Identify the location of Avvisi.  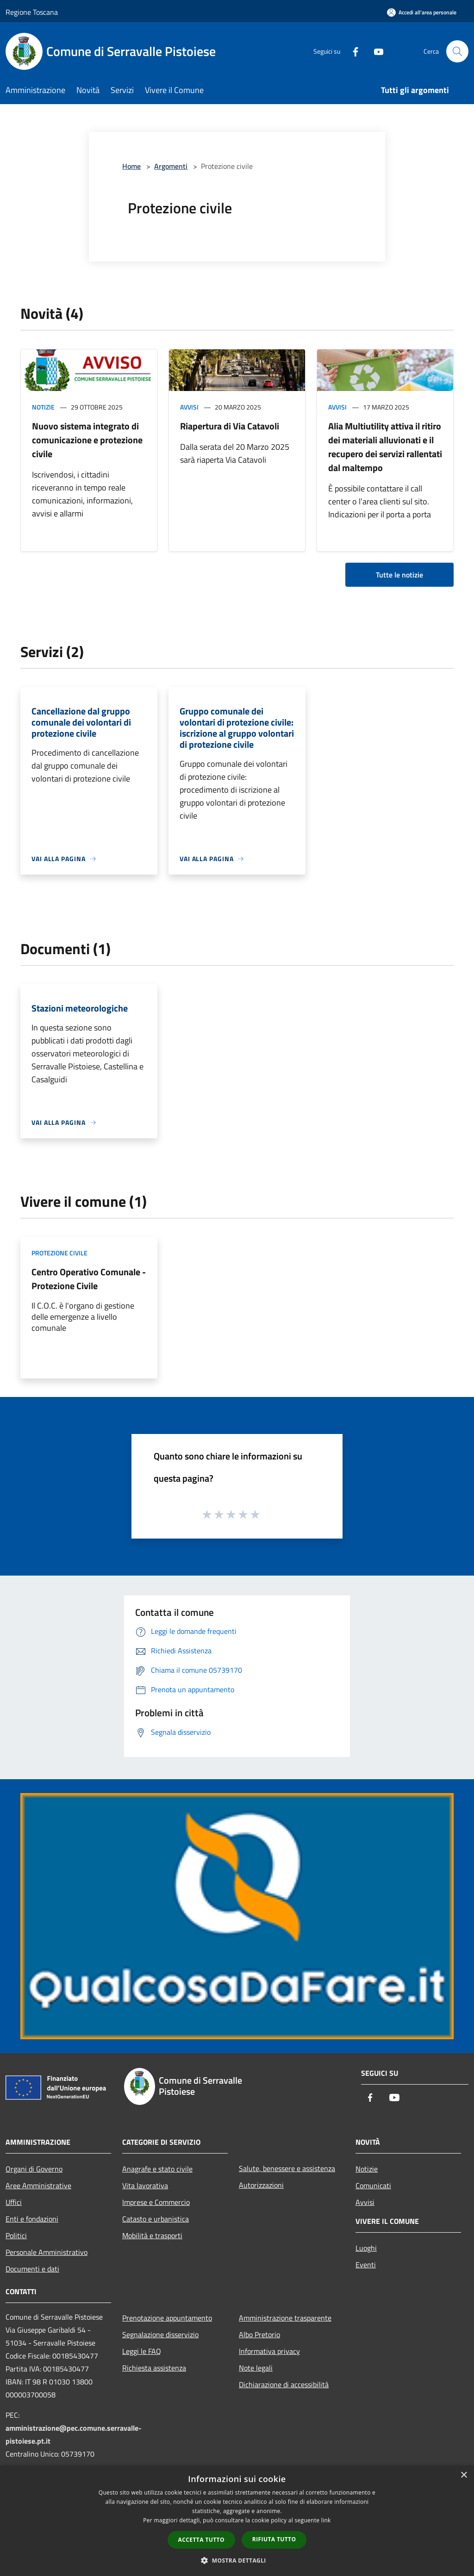
(189, 407).